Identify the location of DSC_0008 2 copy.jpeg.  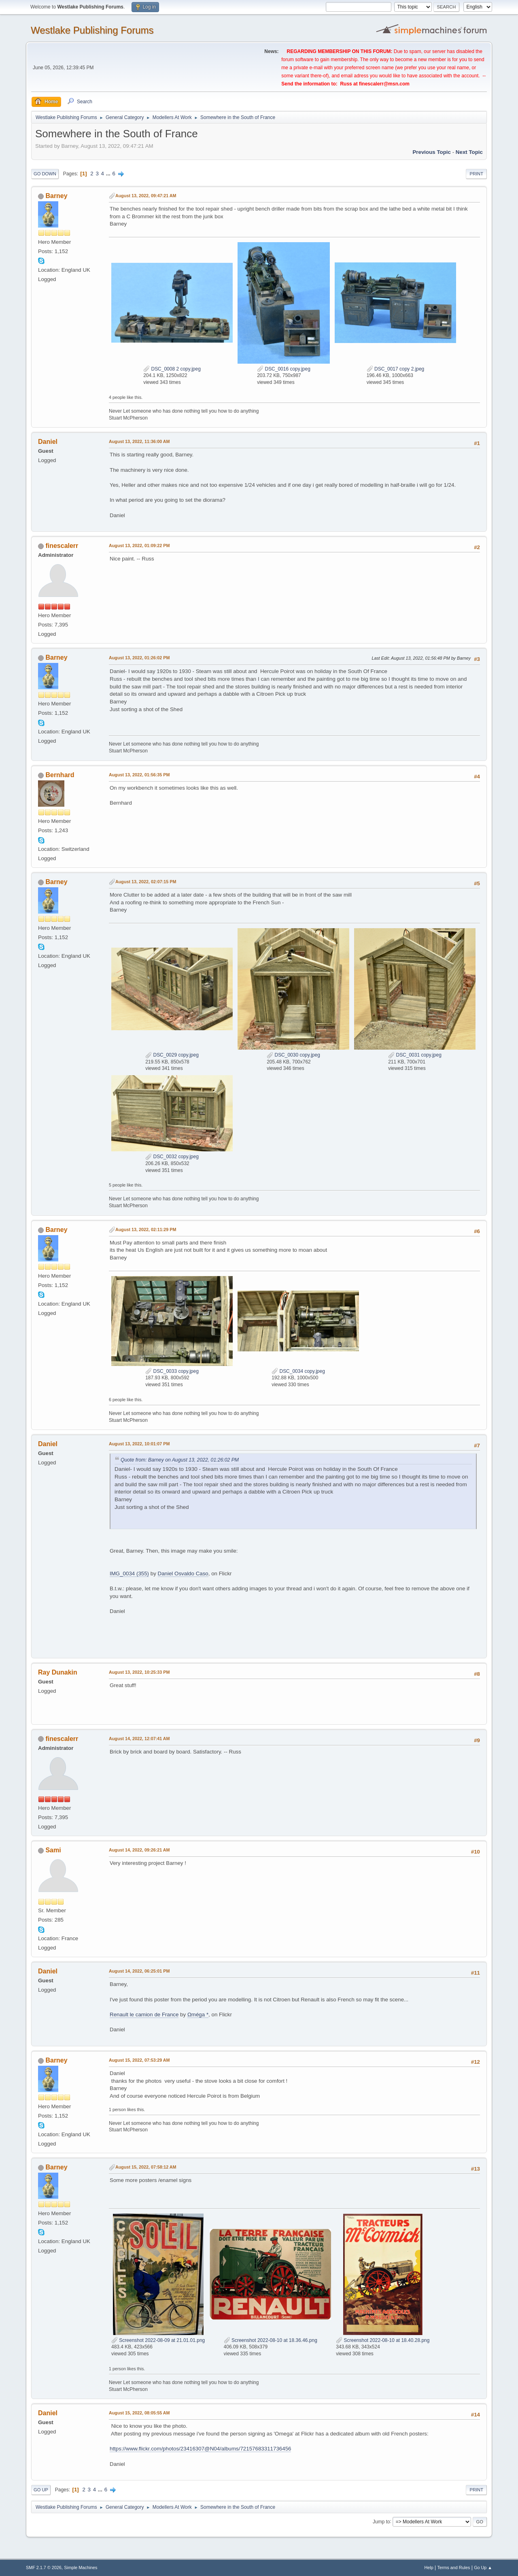
(172, 369).